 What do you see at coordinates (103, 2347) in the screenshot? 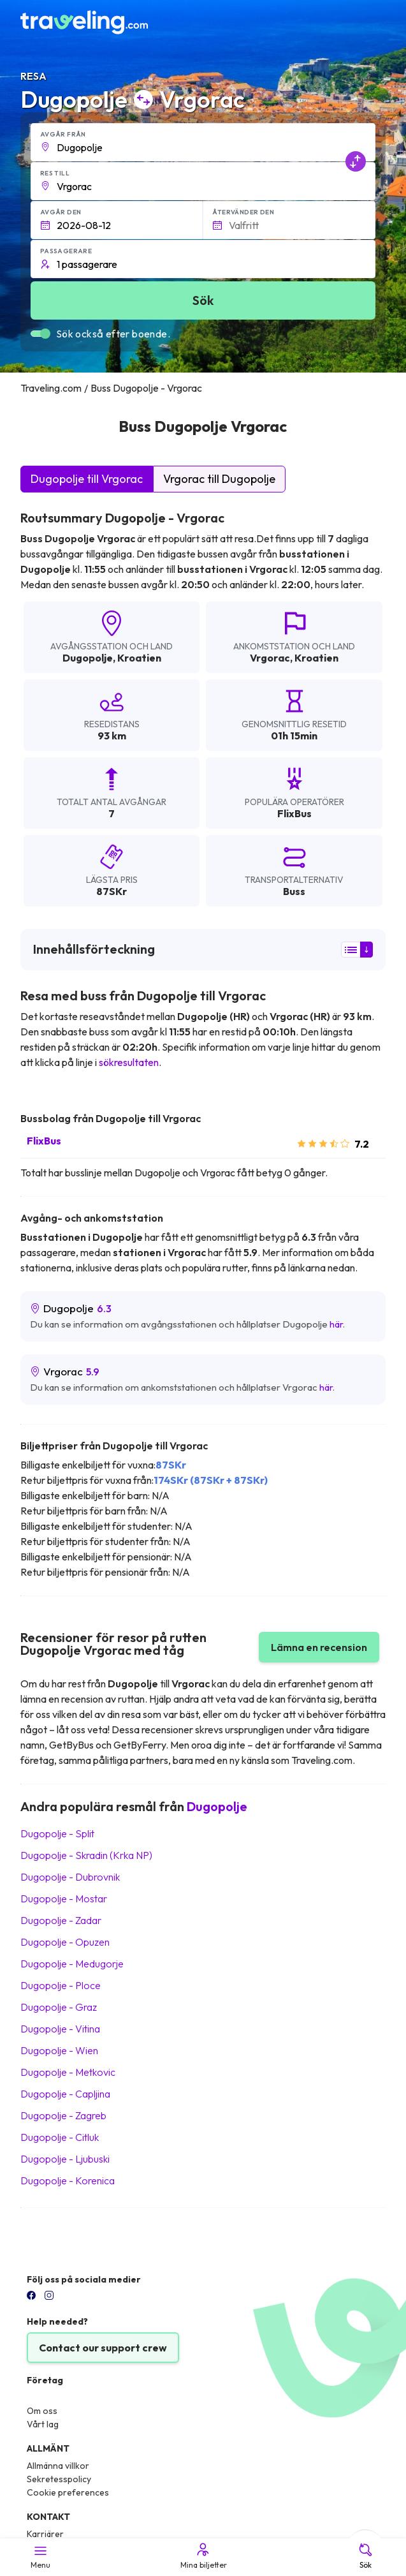
I see `Contact our support crew` at bounding box center [103, 2347].